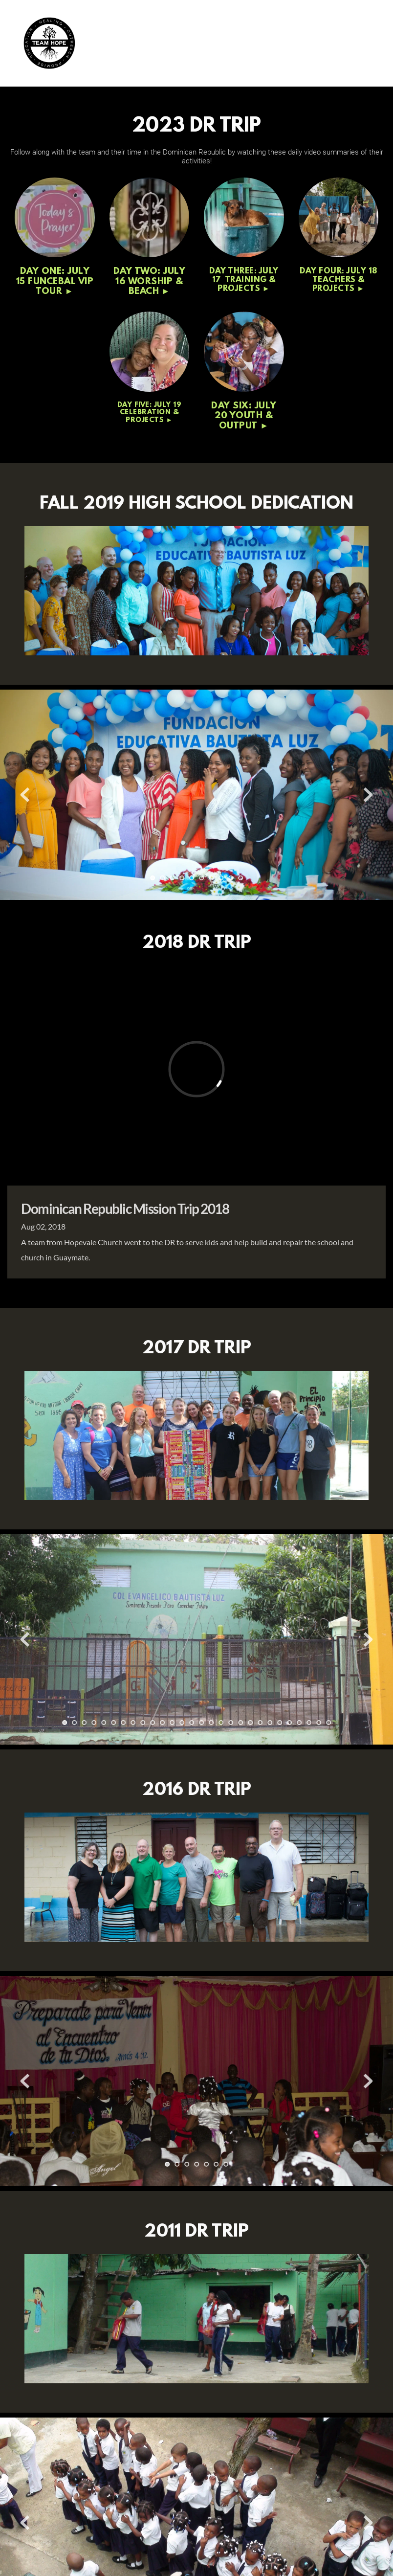 This screenshot has height=2576, width=393. Describe the element at coordinates (220, 1722) in the screenshot. I see `17 [Go to slide 17]` at that location.